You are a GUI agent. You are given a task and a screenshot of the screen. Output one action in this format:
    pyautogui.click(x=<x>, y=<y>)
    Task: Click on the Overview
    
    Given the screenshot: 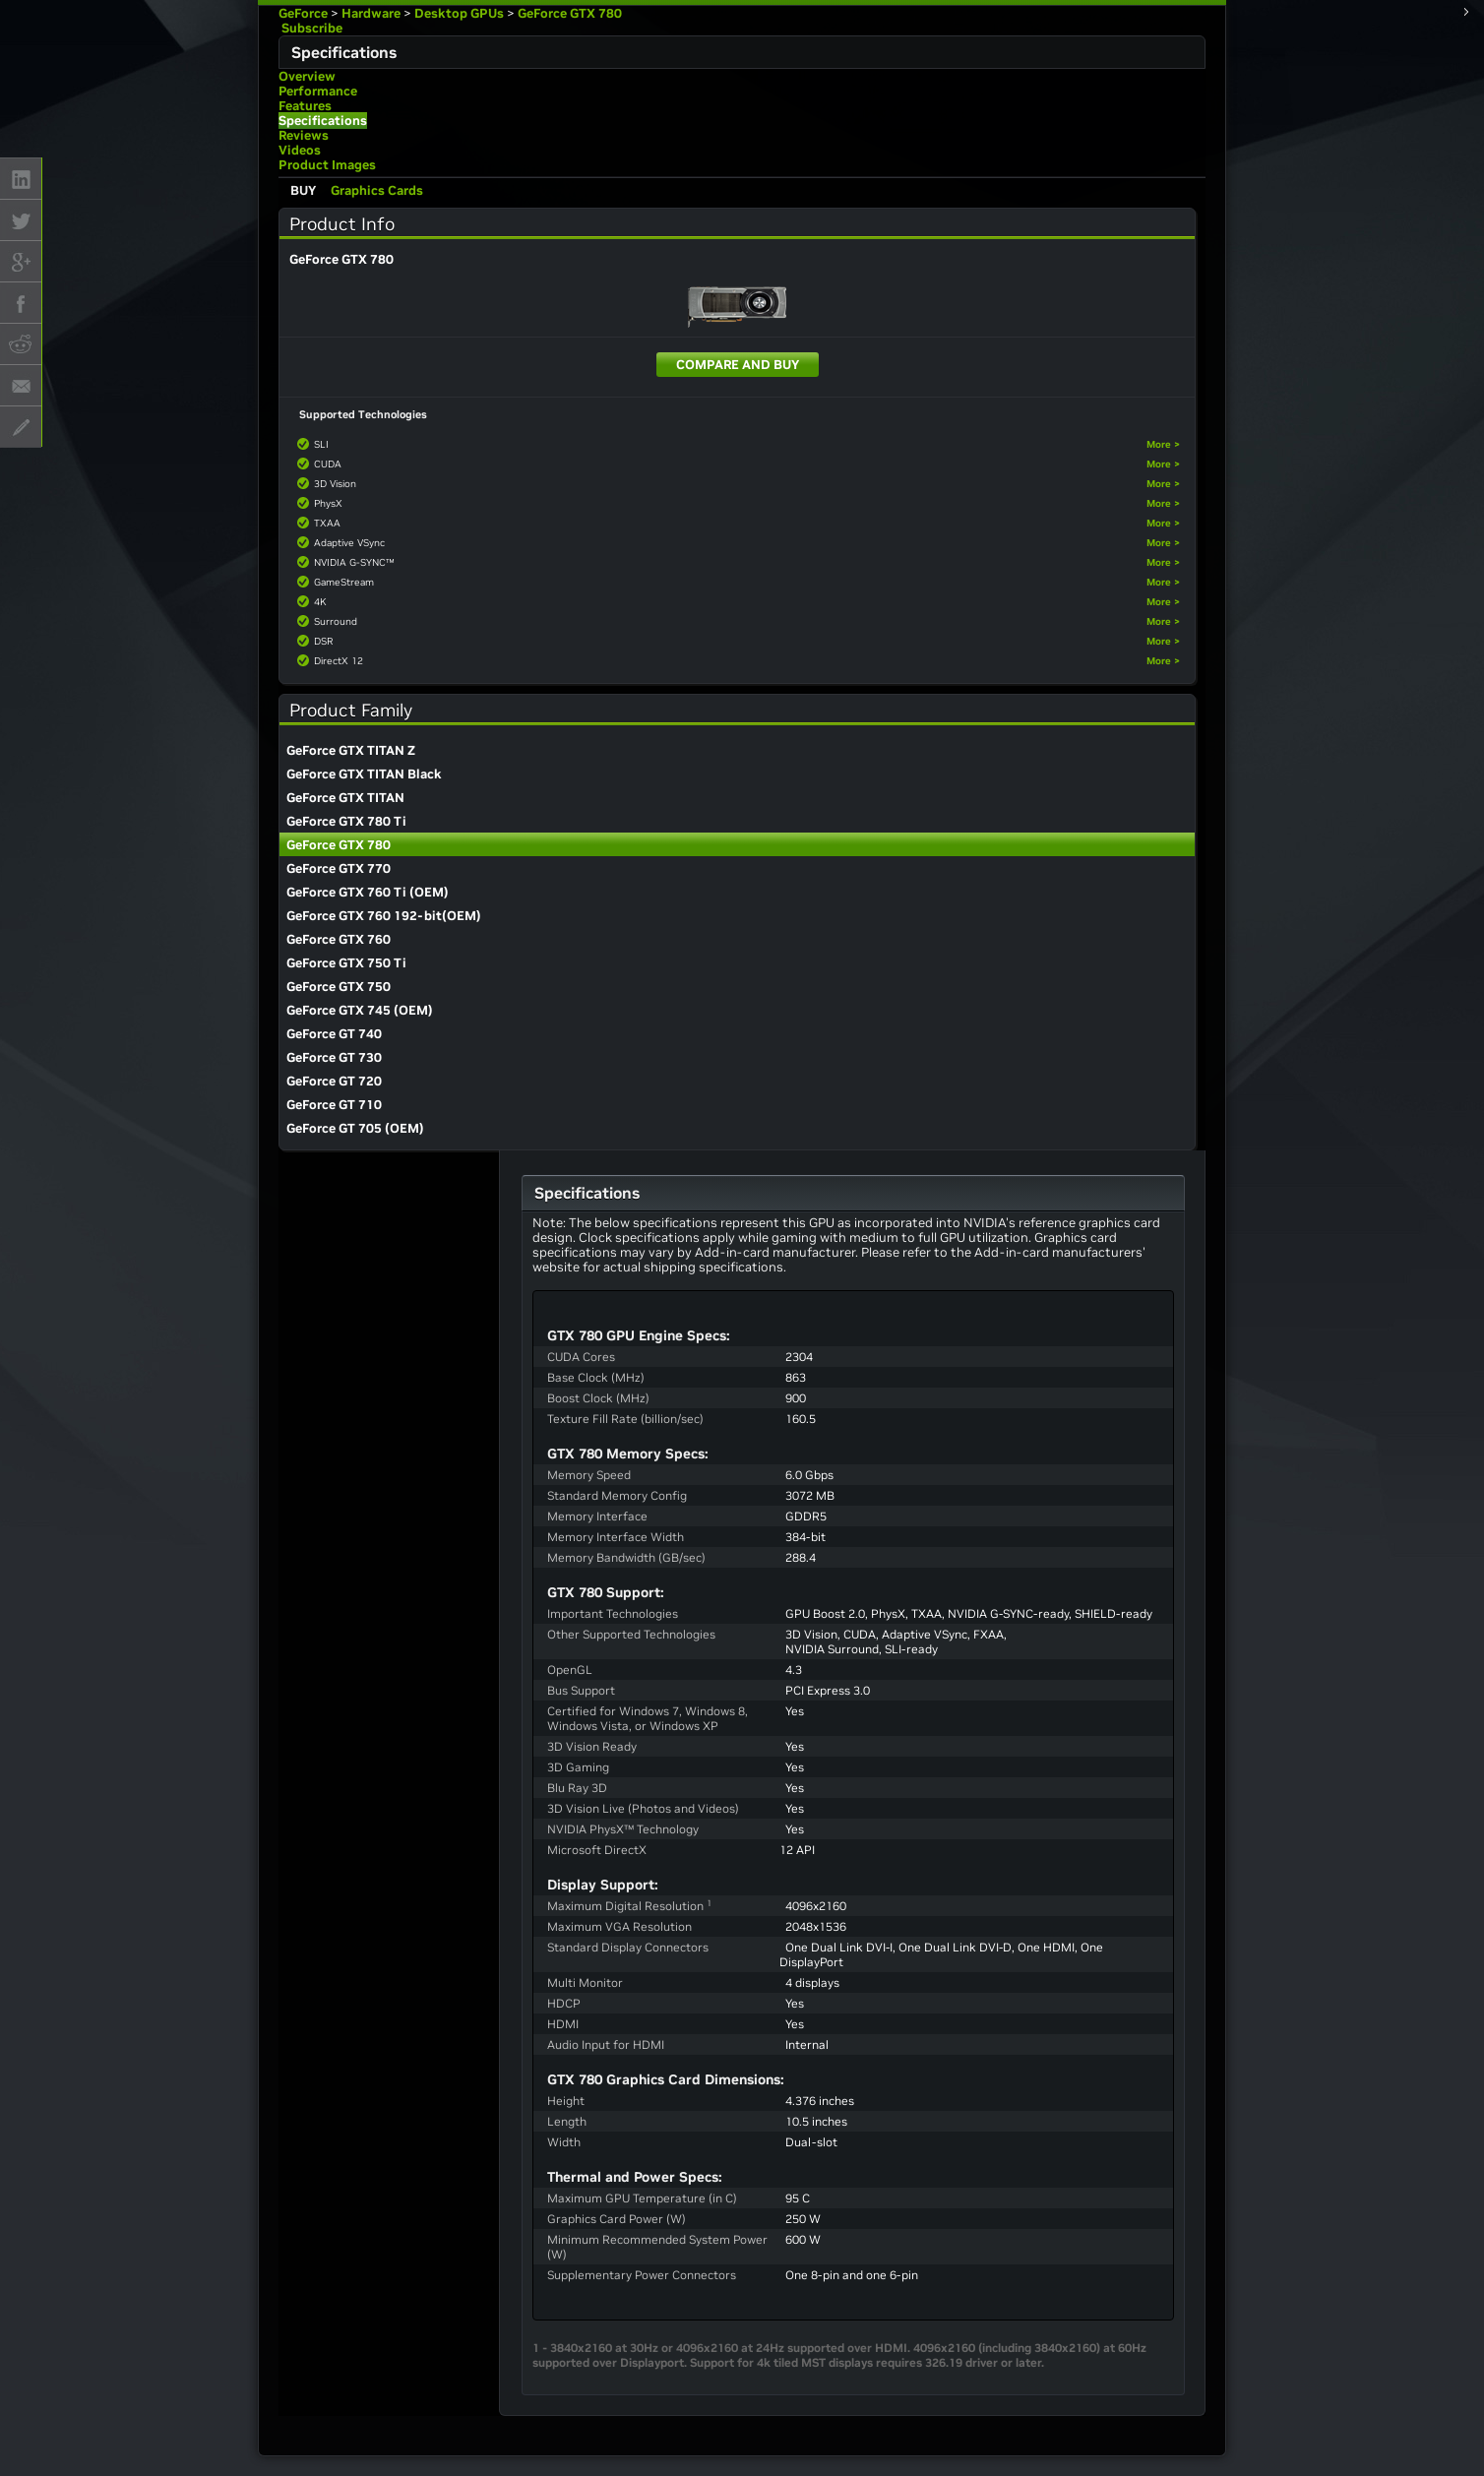 What is the action you would take?
    pyautogui.click(x=307, y=76)
    